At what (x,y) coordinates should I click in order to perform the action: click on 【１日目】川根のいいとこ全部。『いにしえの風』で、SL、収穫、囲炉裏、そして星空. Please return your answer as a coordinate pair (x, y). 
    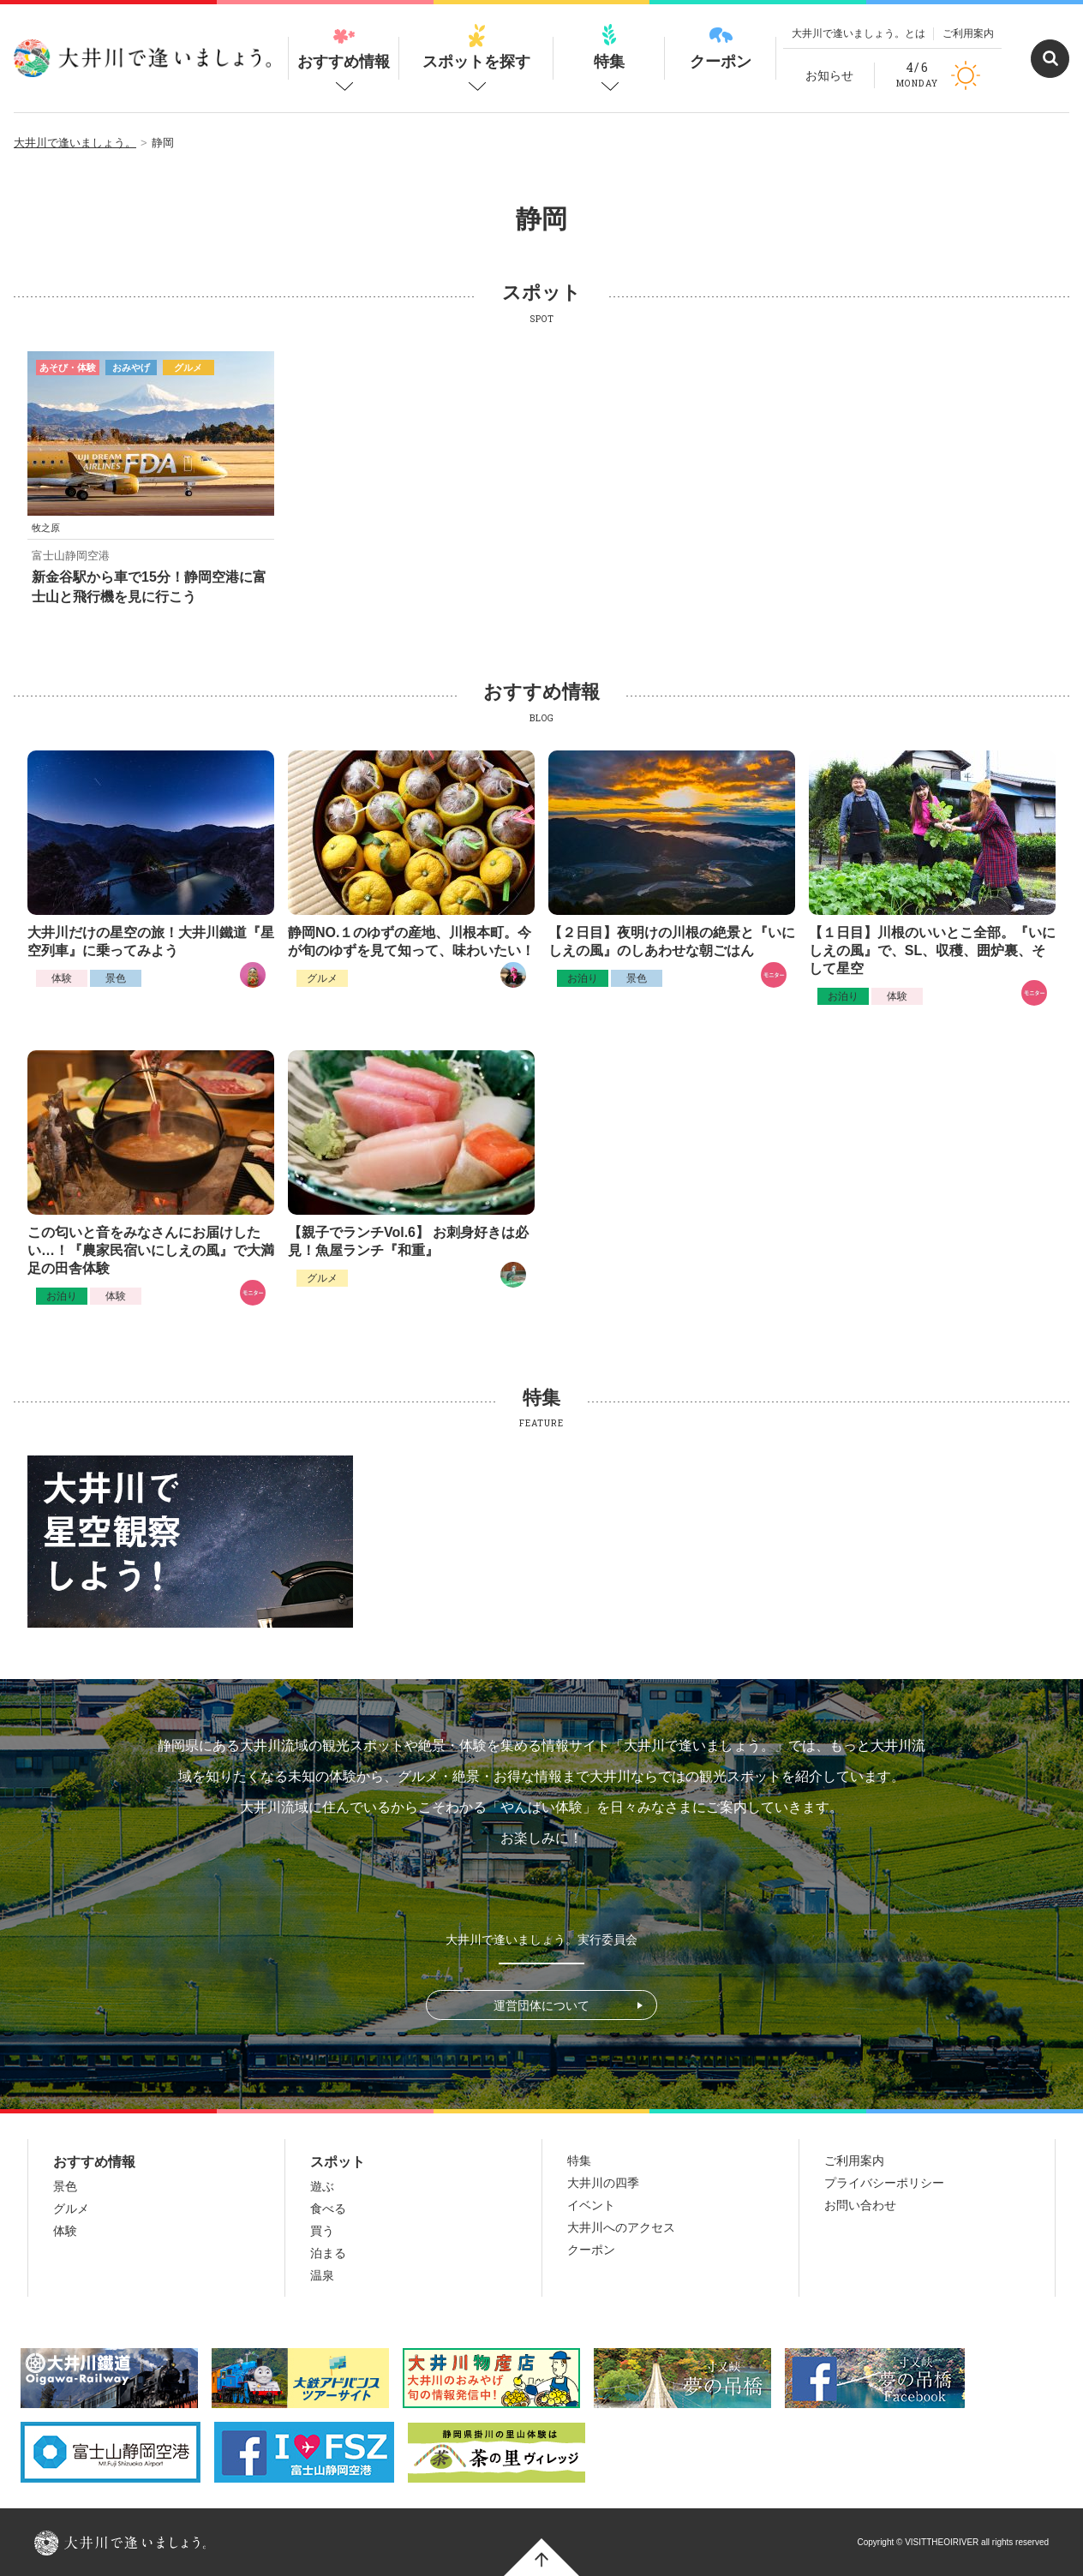
    Looking at the image, I should click on (932, 950).